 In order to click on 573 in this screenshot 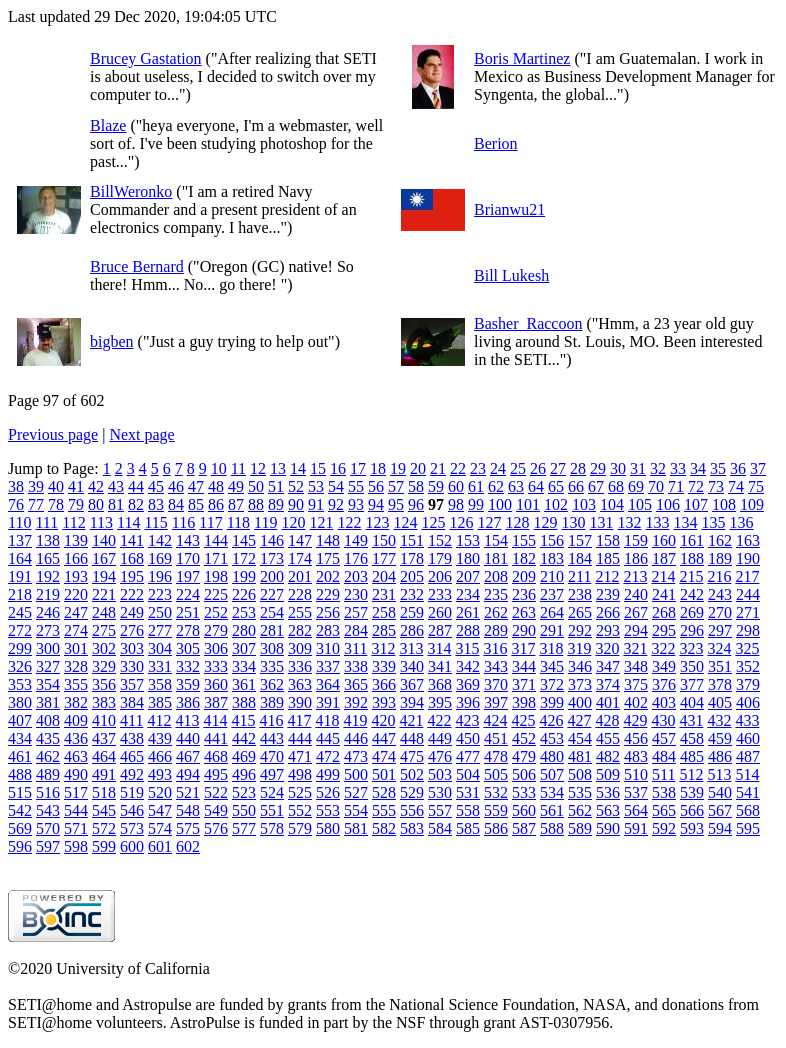, I will do `click(132, 828)`.